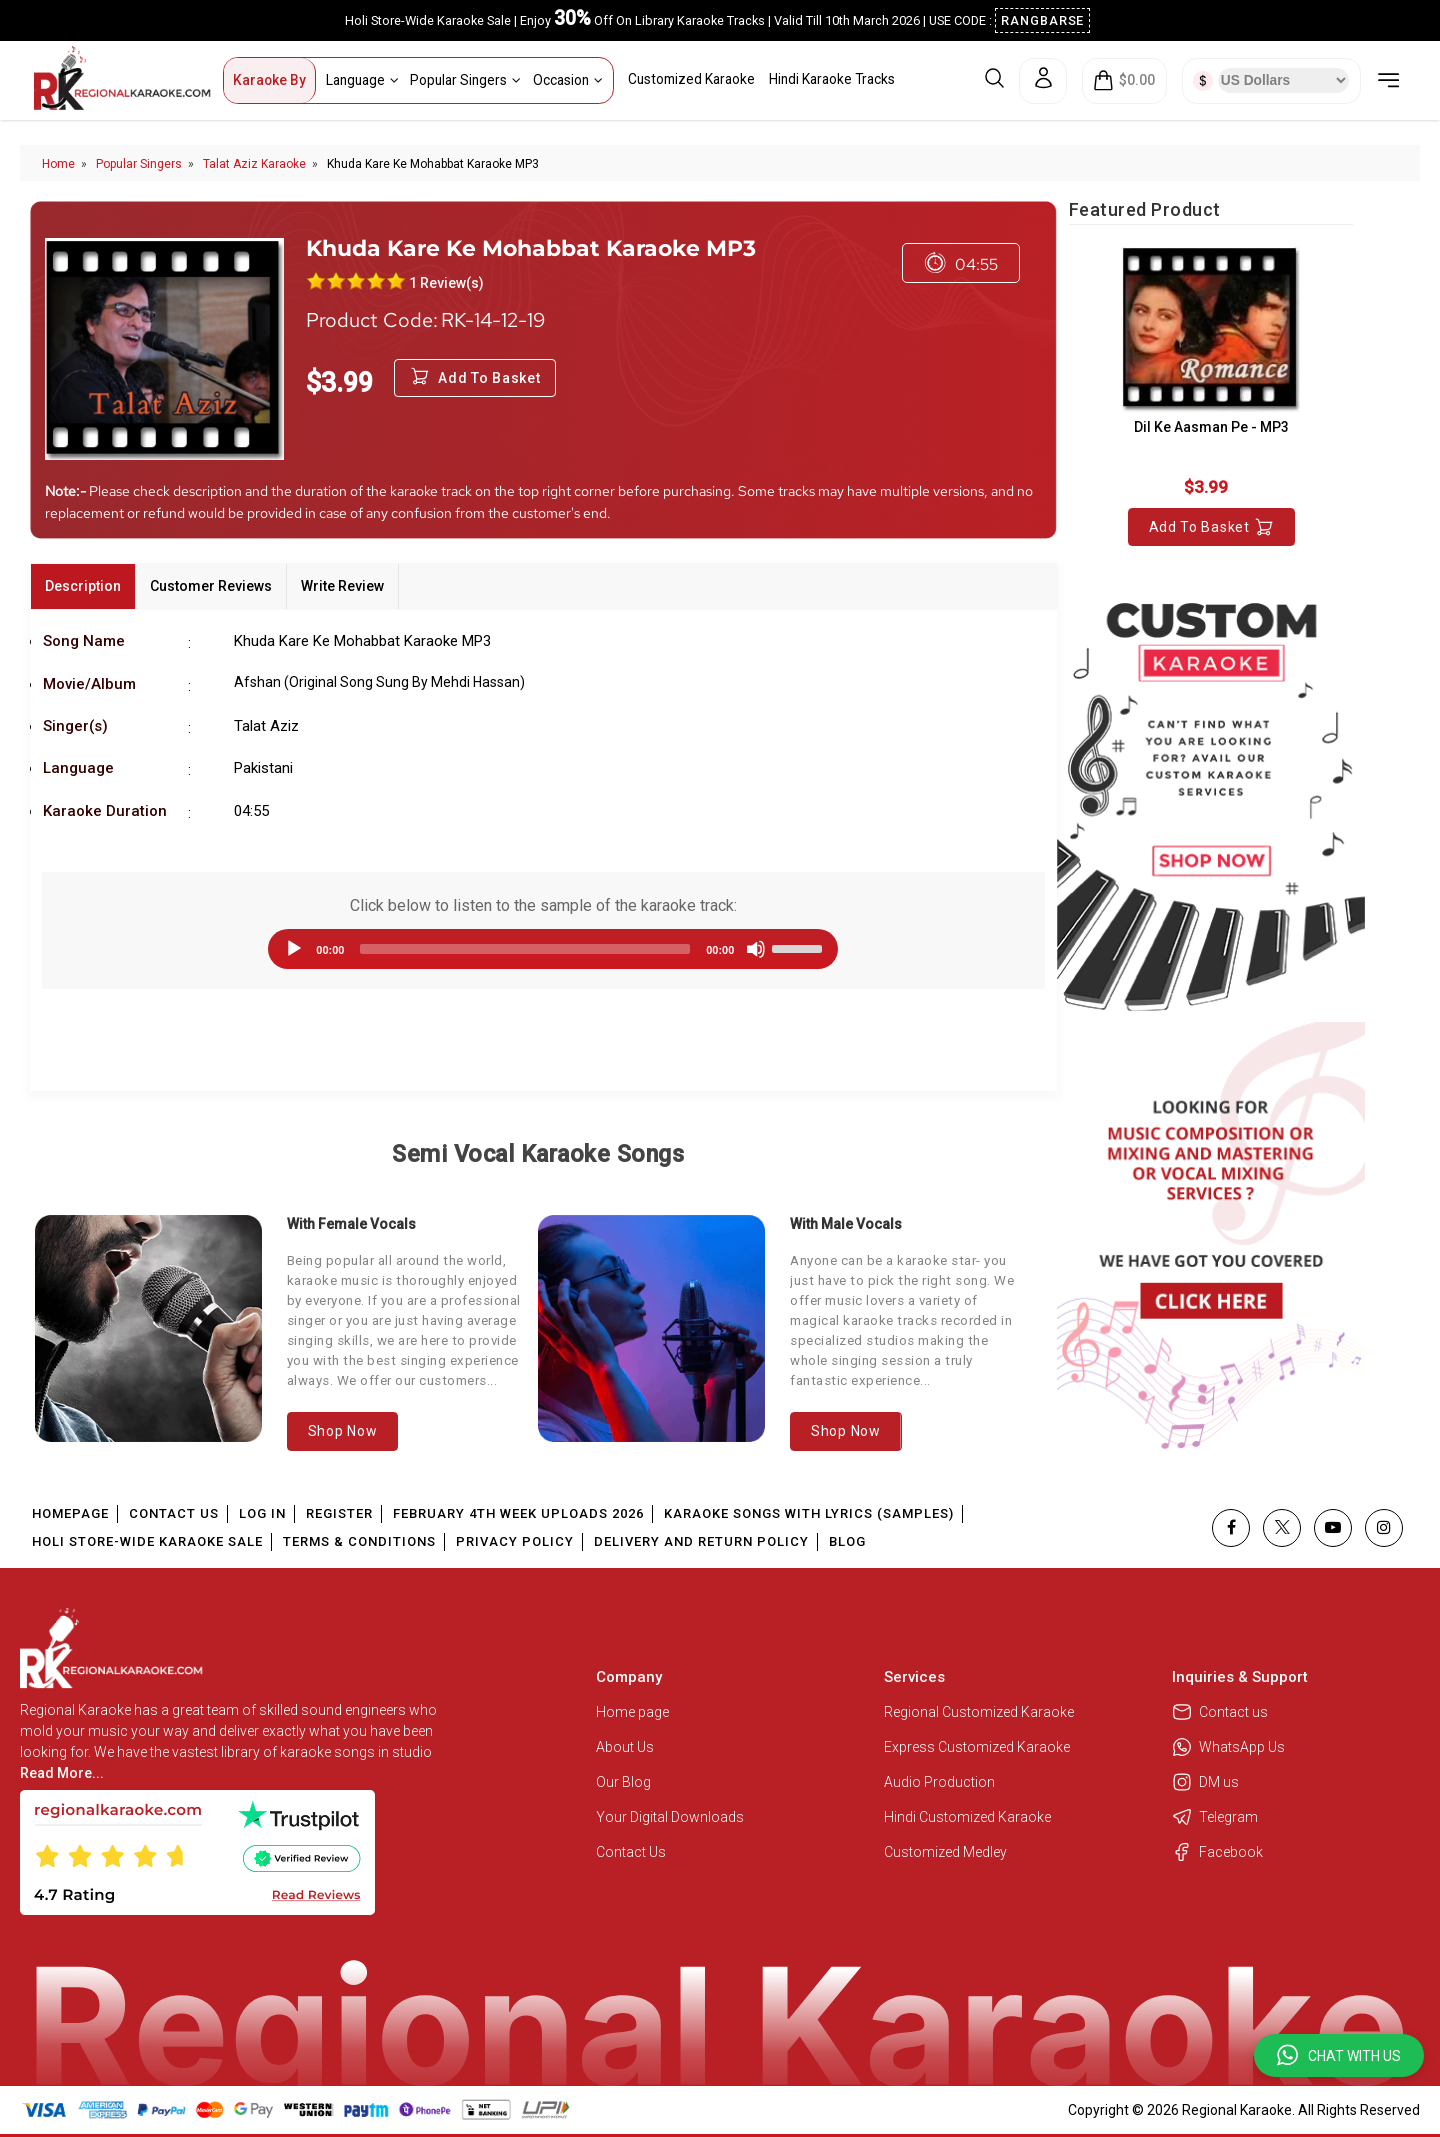 Image resolution: width=1440 pixels, height=2137 pixels. Describe the element at coordinates (262, 1513) in the screenshot. I see `Log In` at that location.